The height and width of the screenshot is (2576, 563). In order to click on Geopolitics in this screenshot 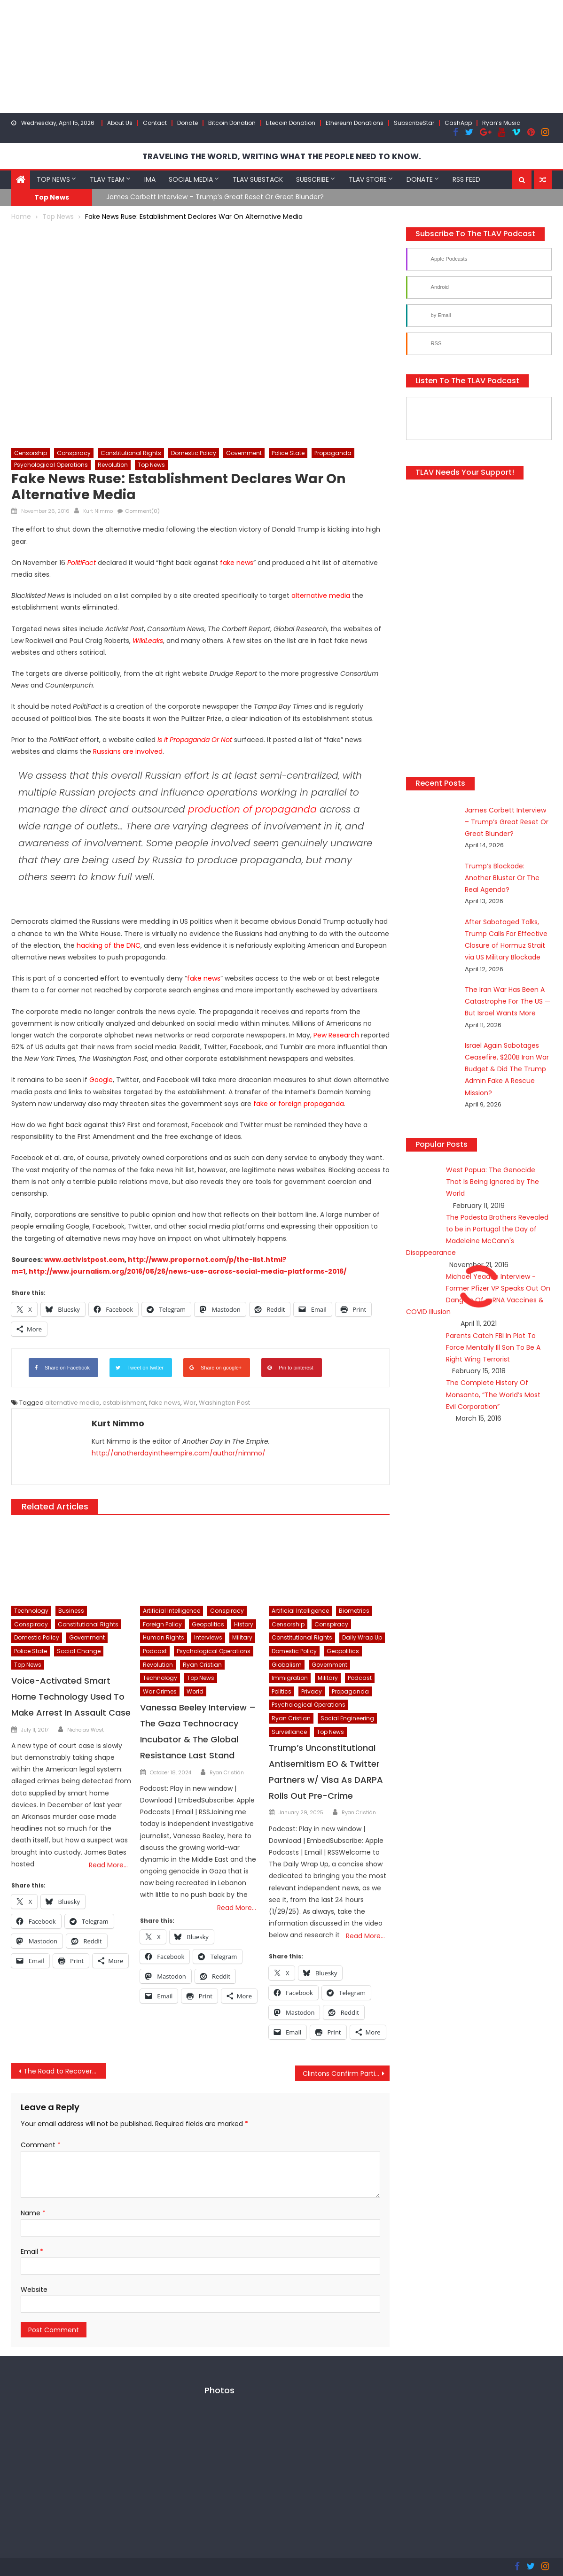, I will do `click(208, 1624)`.